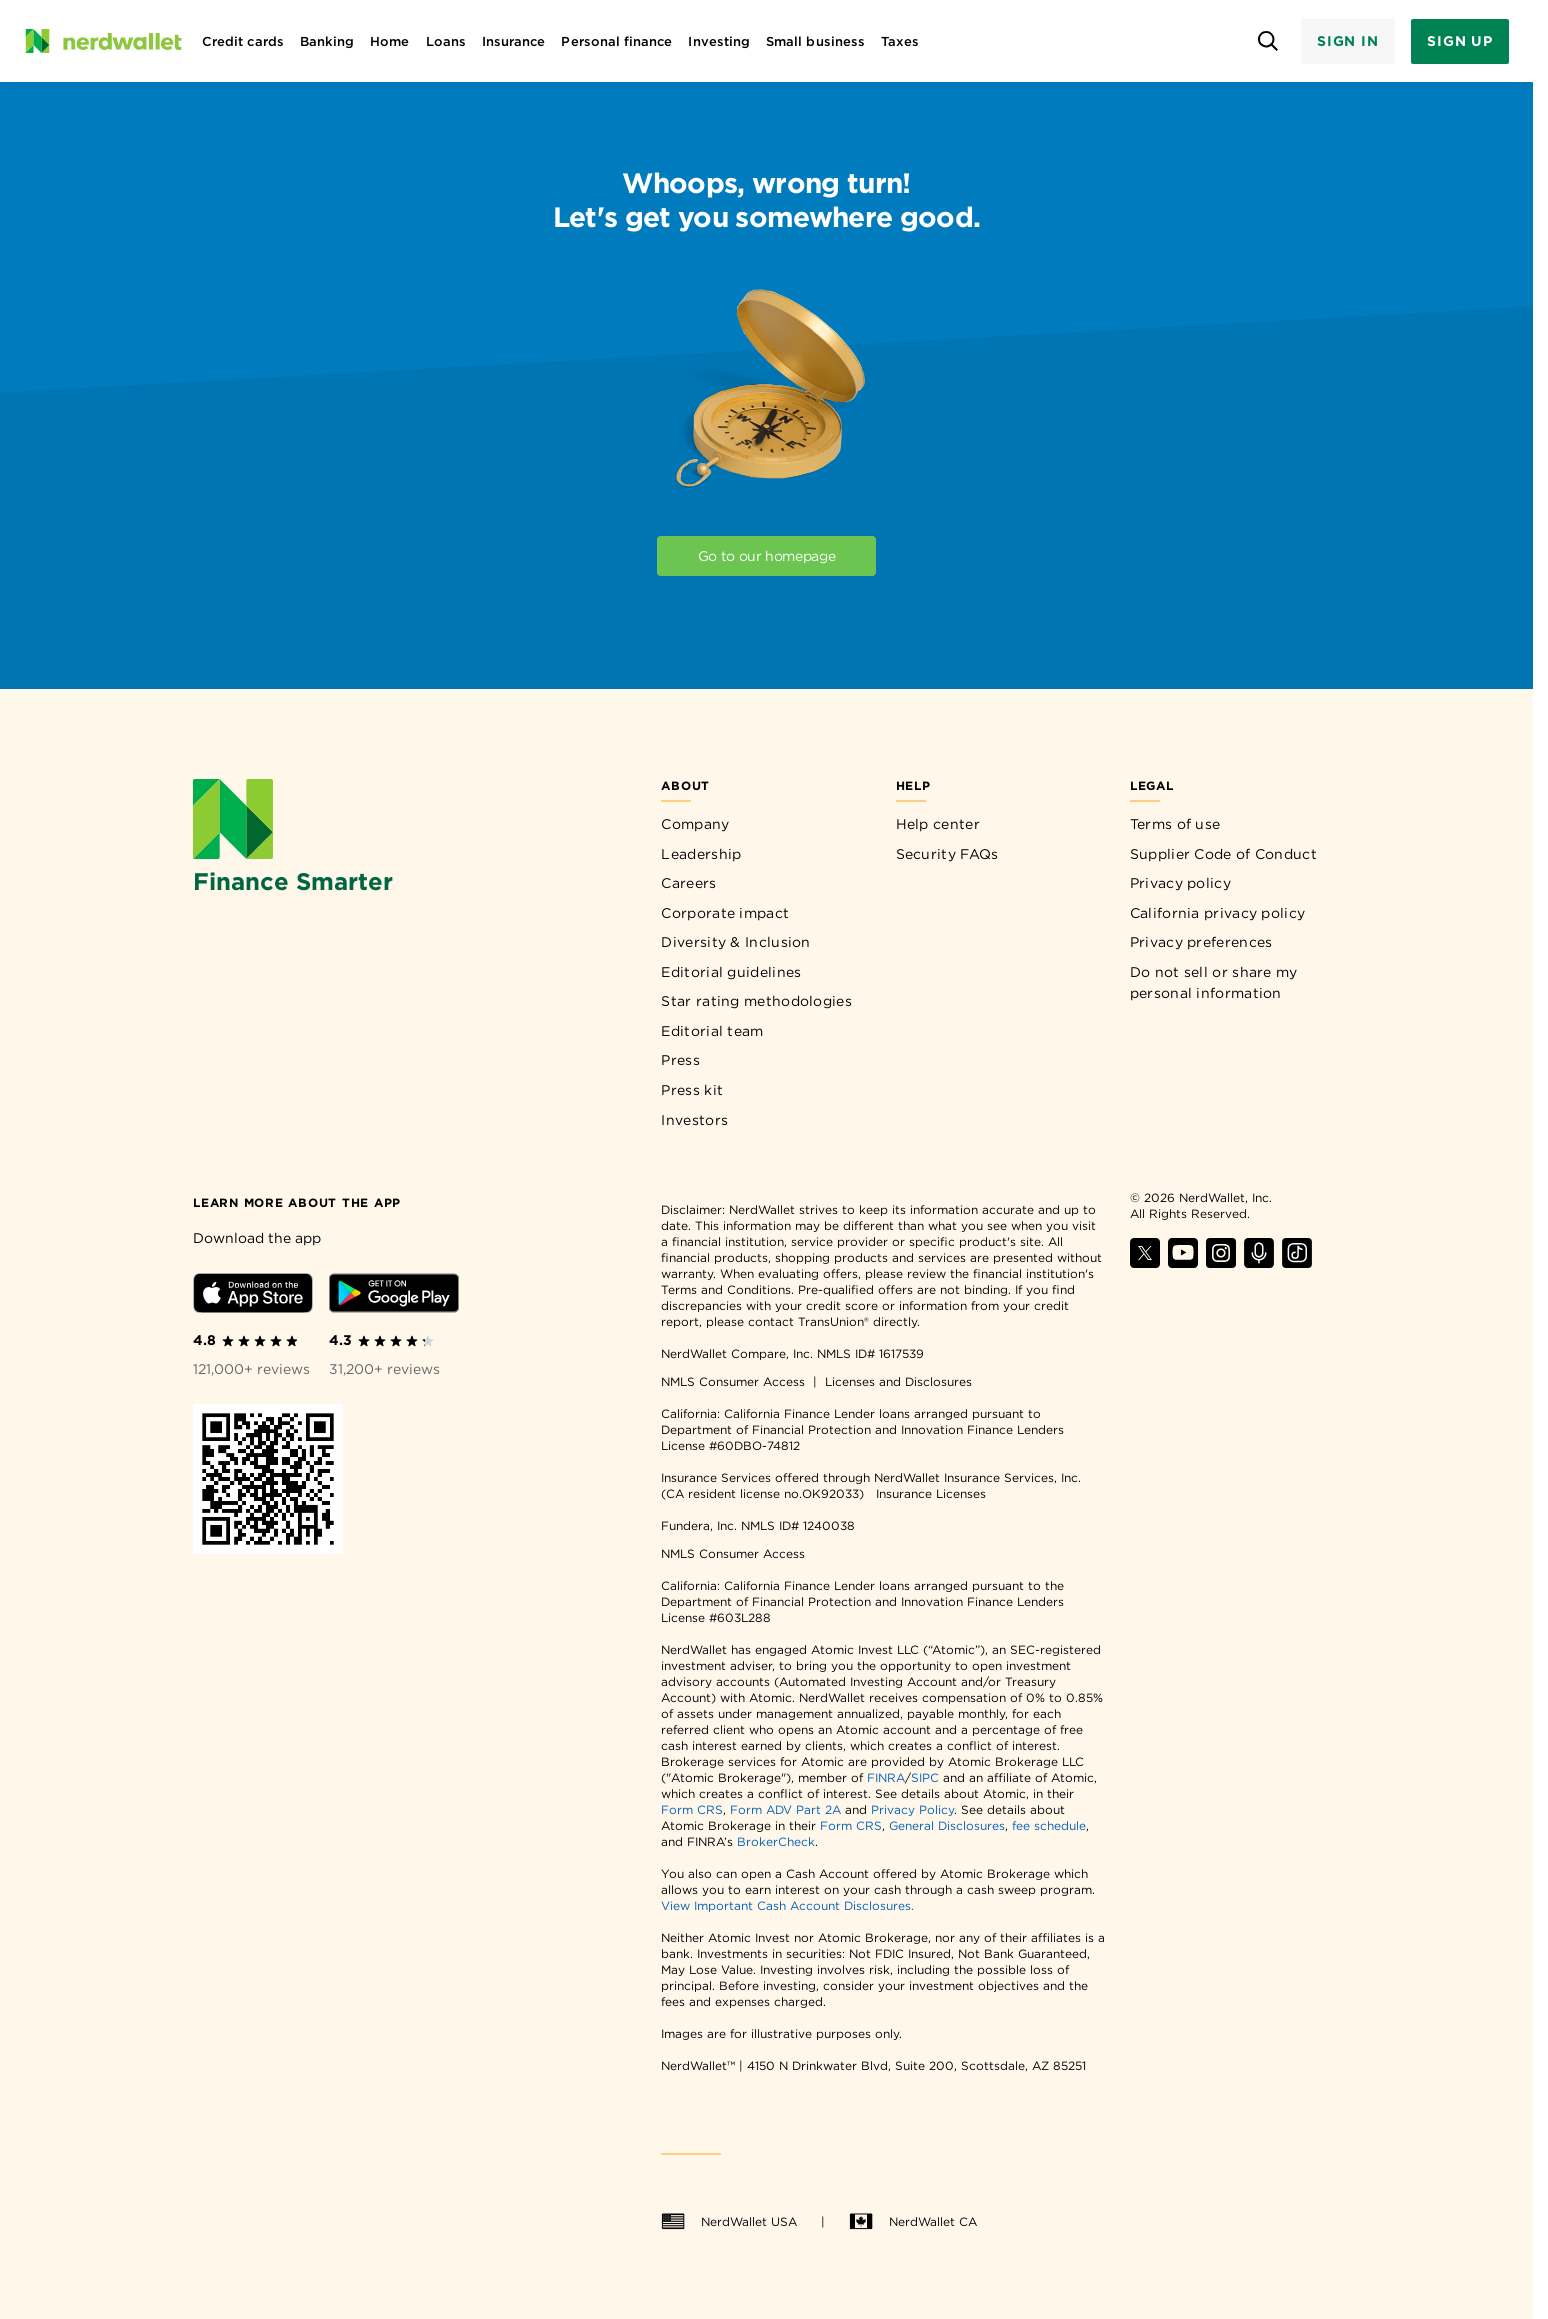 The image size is (1548, 2319). I want to click on NMLS Consumer Access, so click(733, 1381).